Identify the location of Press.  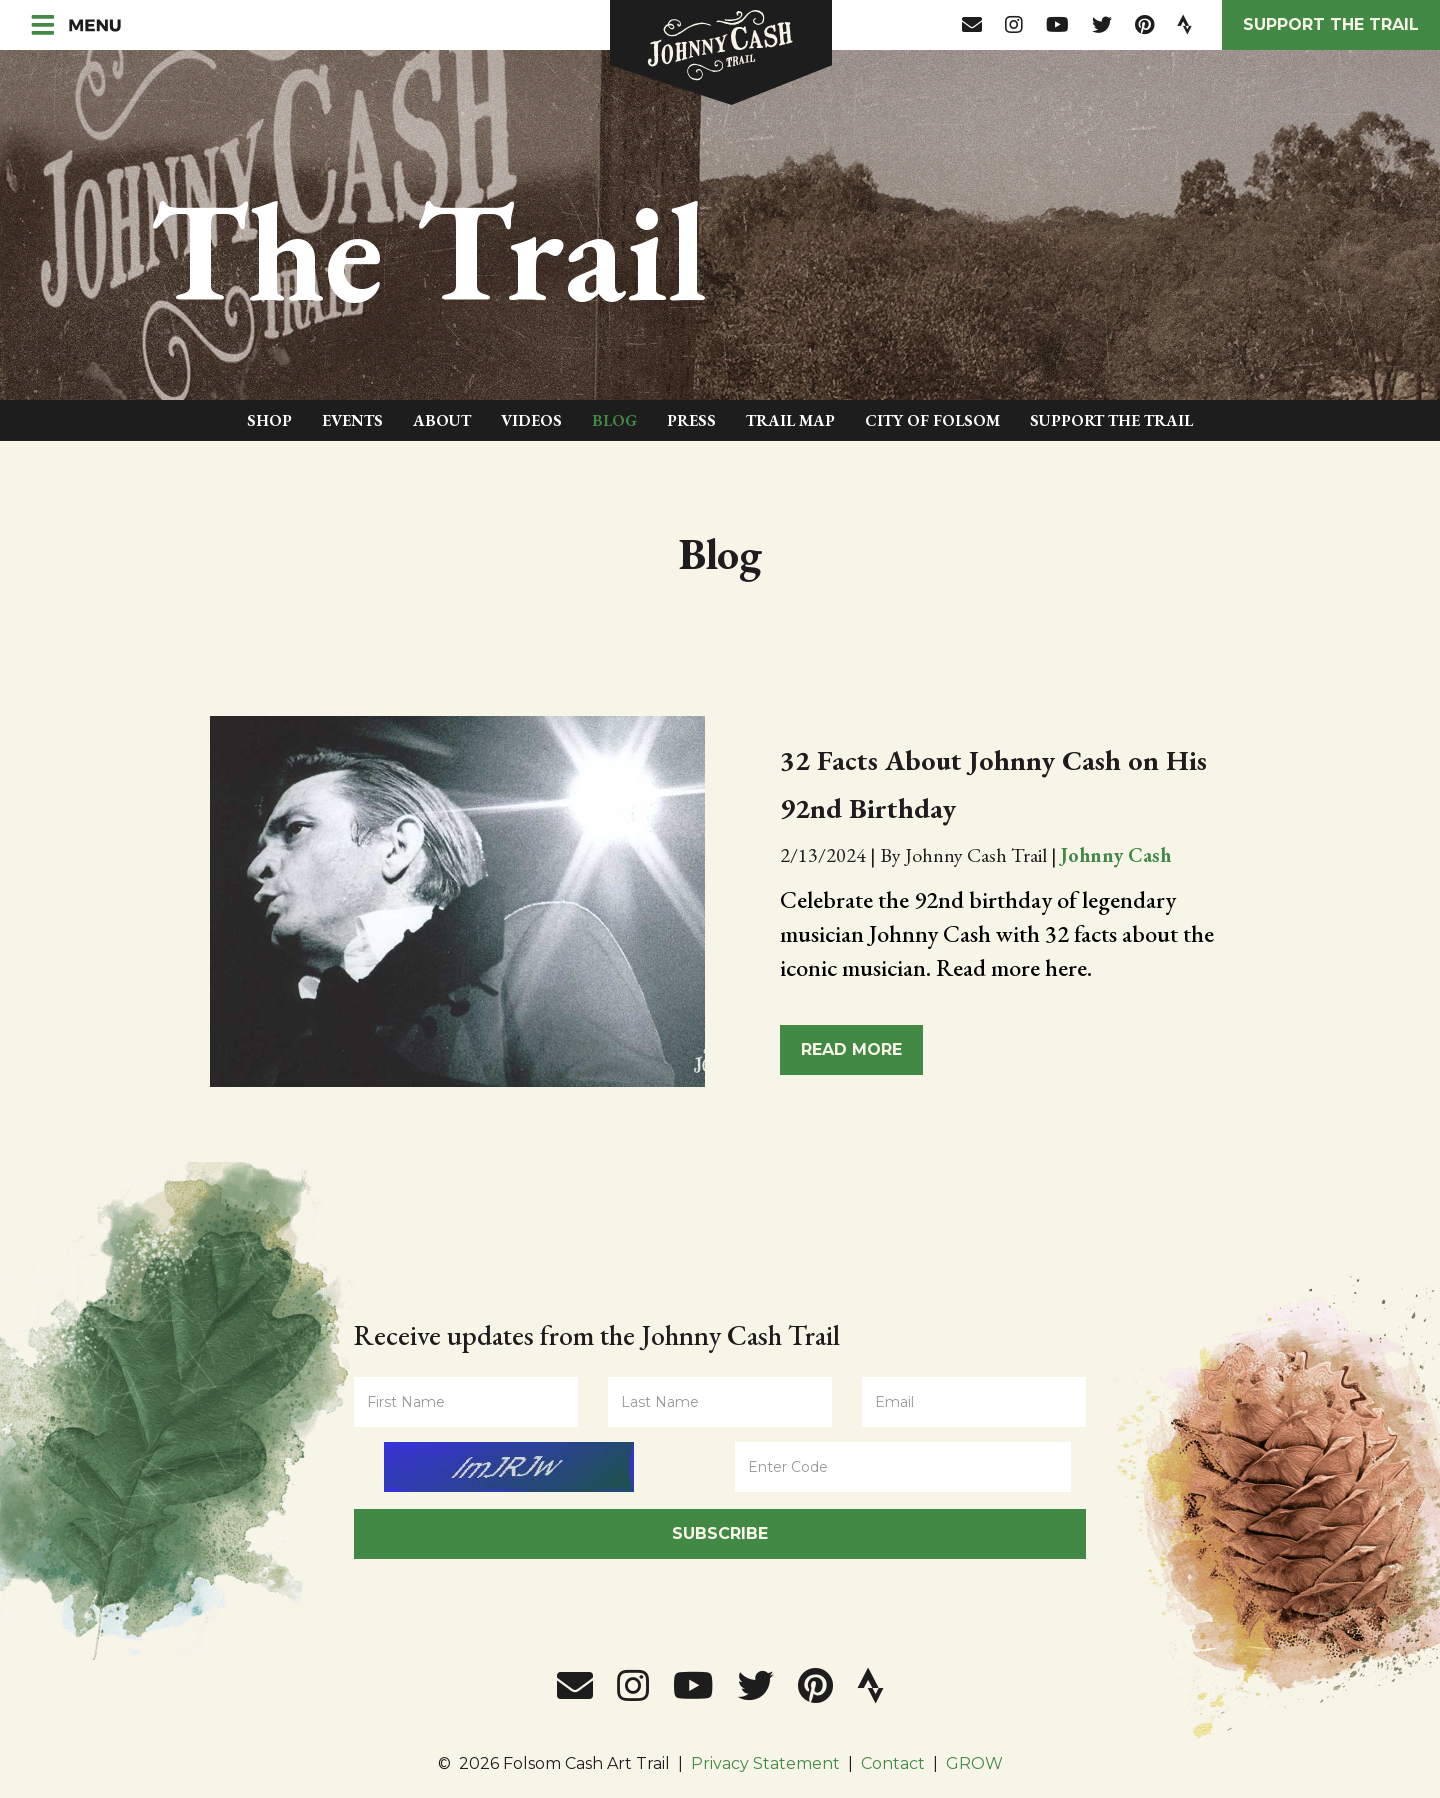
(691, 420).